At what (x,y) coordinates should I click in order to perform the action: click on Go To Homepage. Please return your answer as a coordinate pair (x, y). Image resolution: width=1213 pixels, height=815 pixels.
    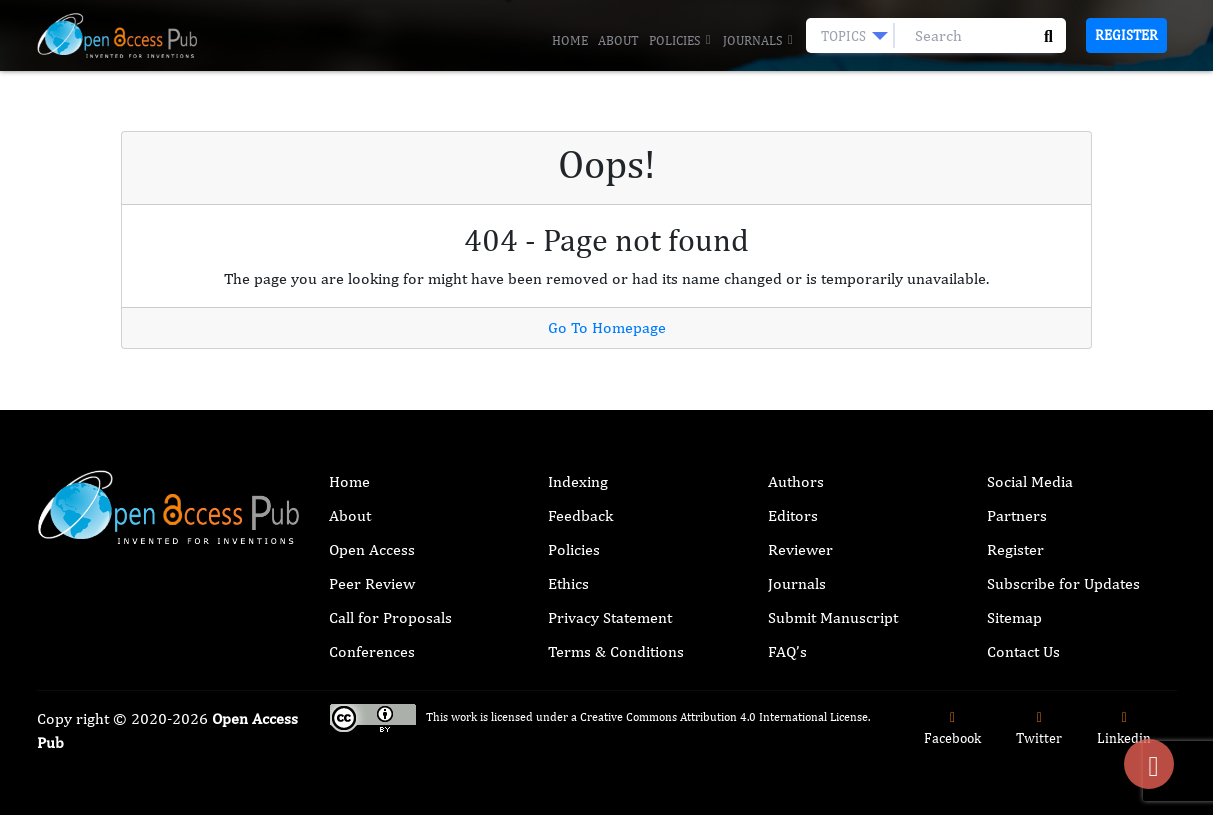
    Looking at the image, I should click on (607, 327).